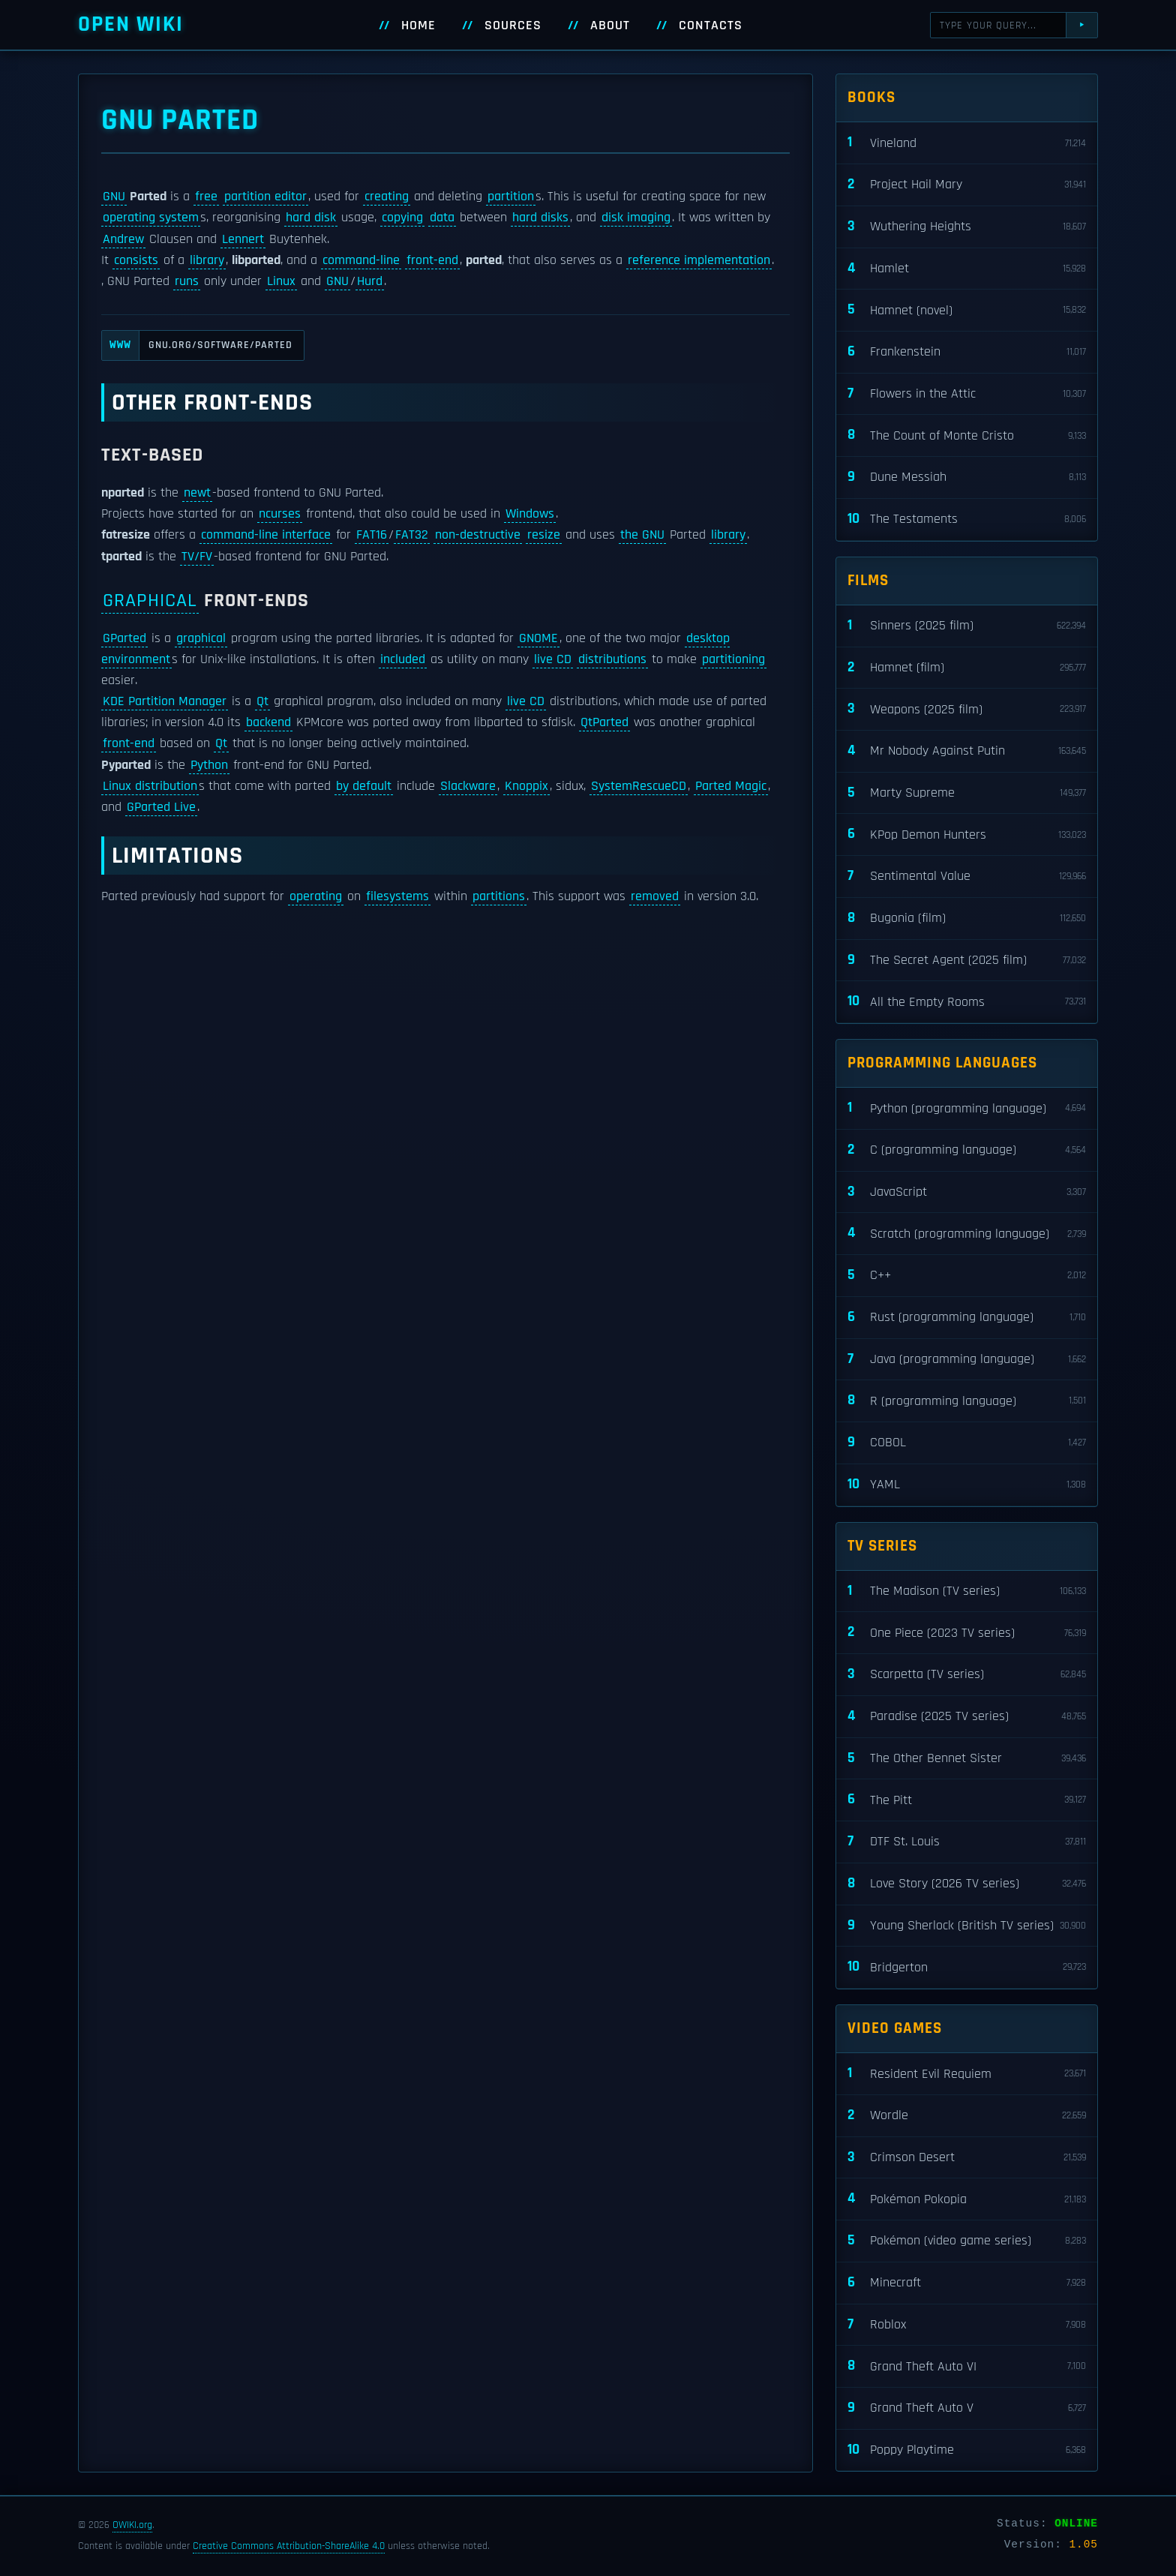  Describe the element at coordinates (638, 786) in the screenshot. I see `SystemRescueCD` at that location.